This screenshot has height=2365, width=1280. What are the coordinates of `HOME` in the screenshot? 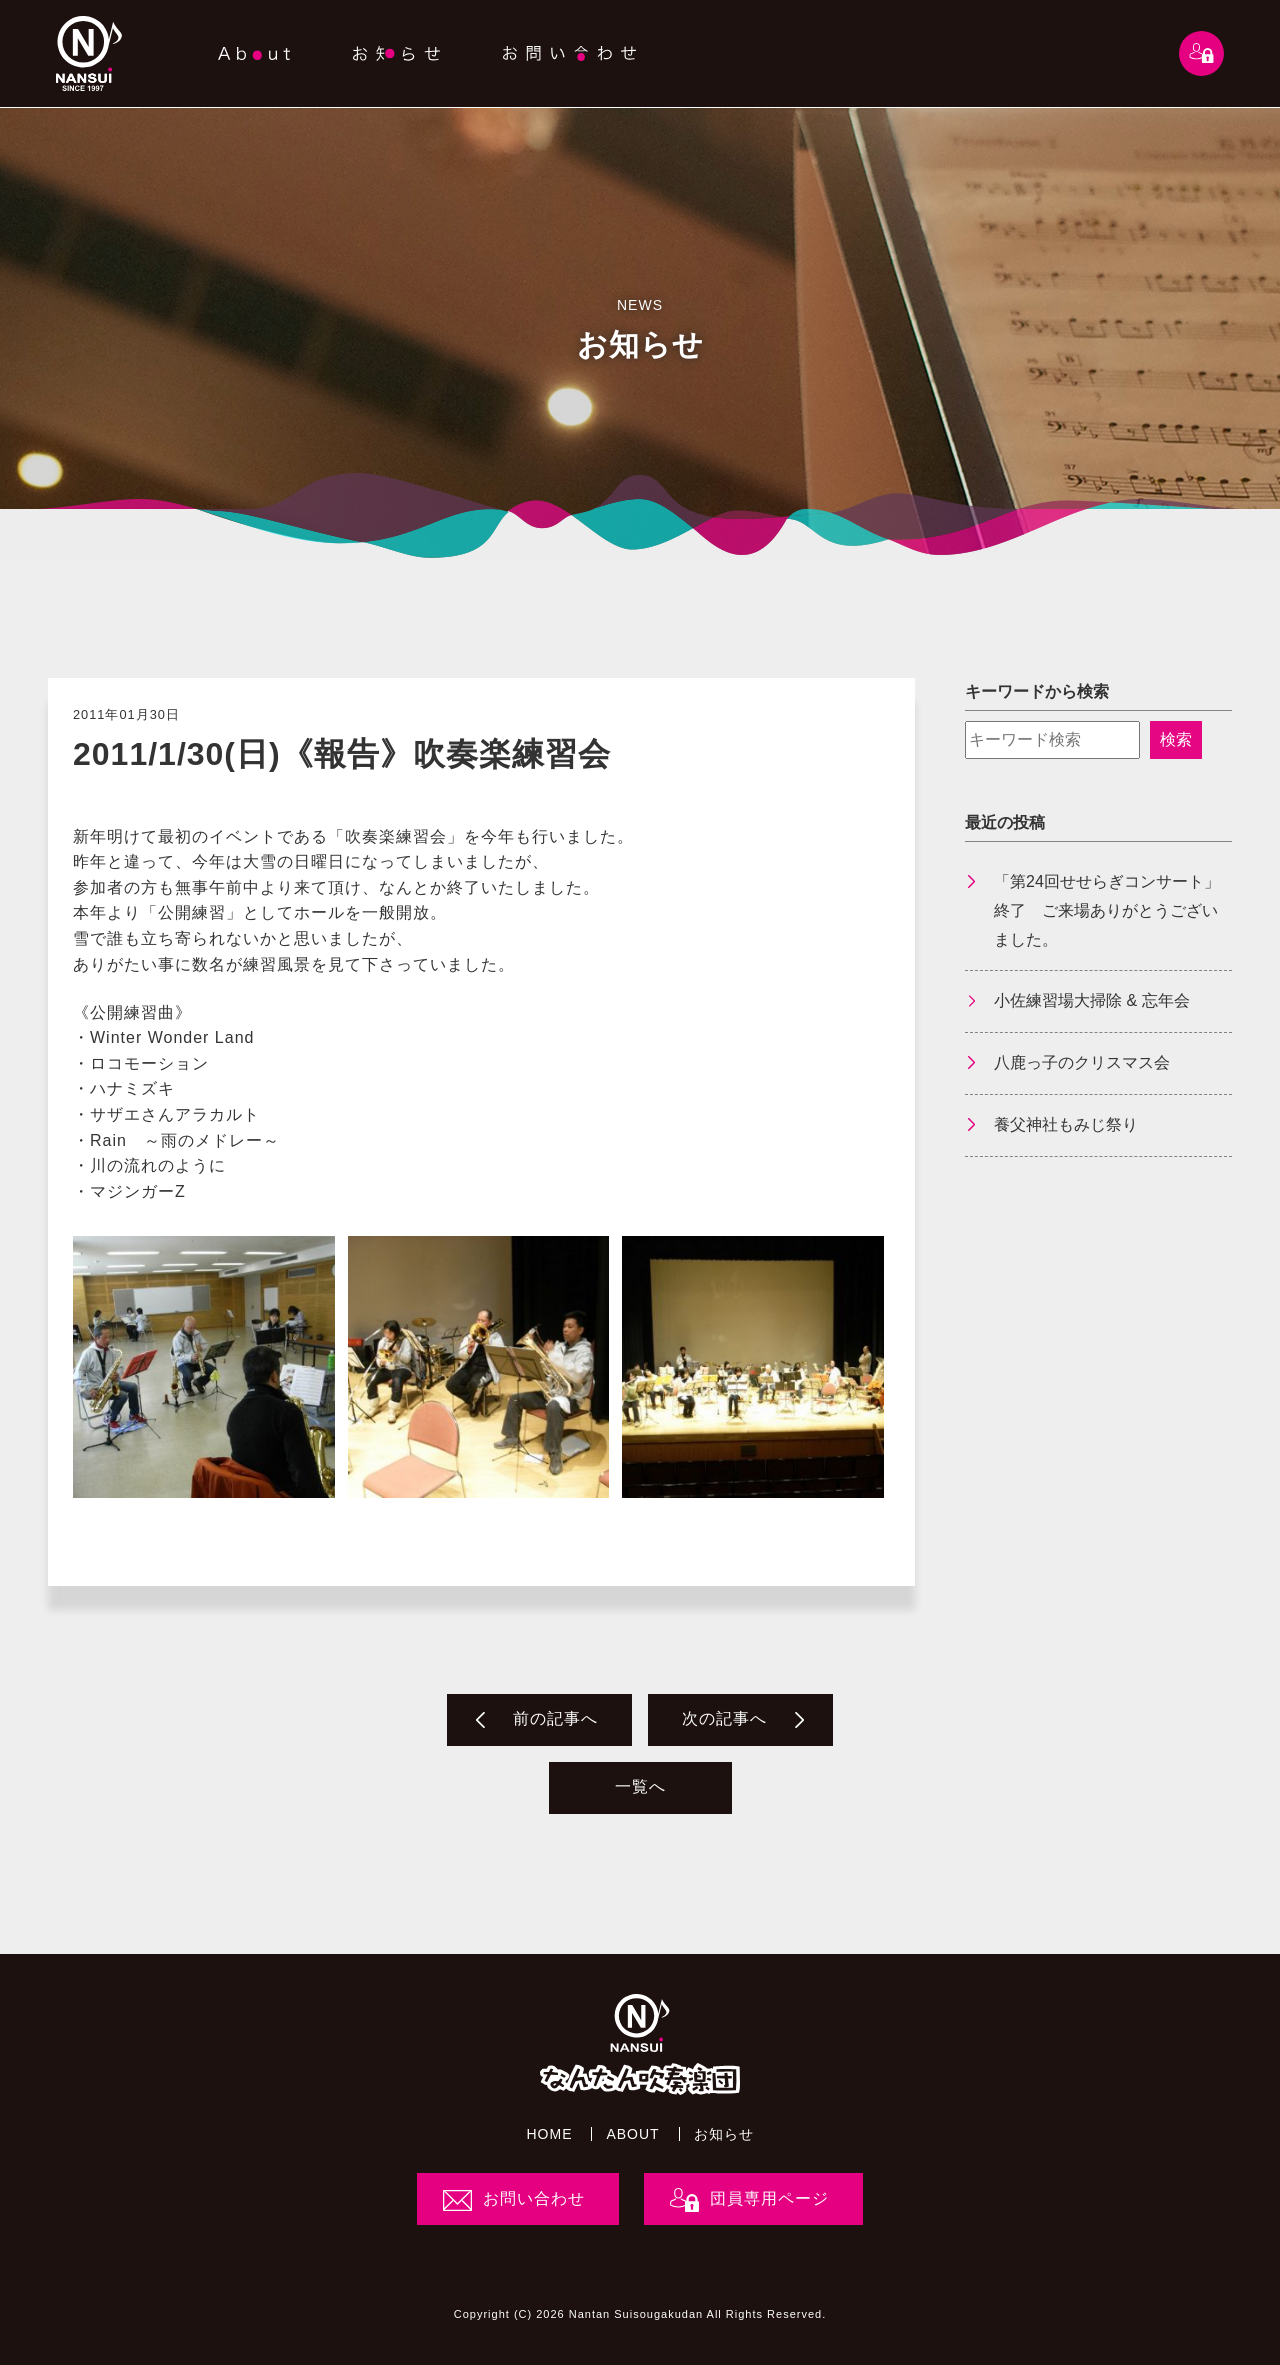 It's located at (549, 2134).